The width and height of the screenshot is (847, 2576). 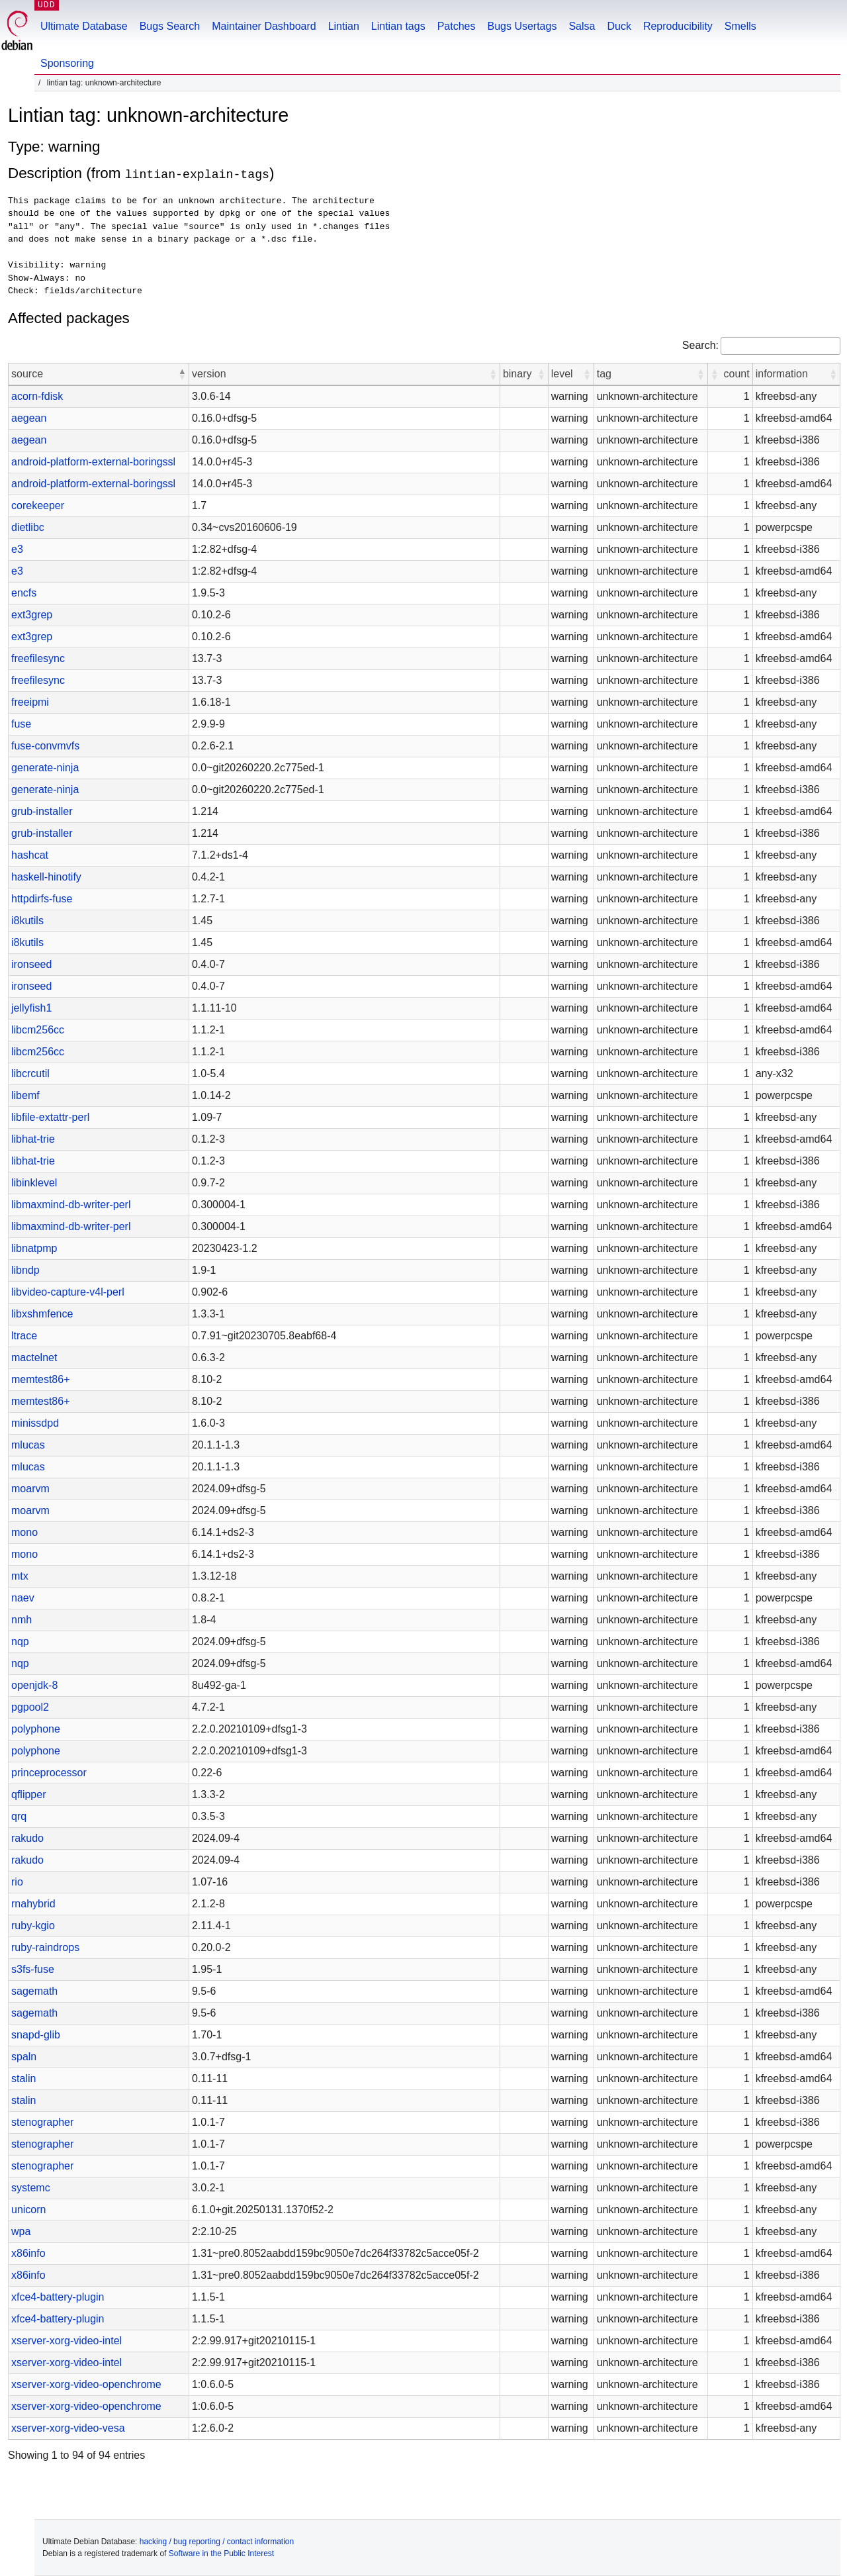 What do you see at coordinates (35, 2034) in the screenshot?
I see `snapd-glib` at bounding box center [35, 2034].